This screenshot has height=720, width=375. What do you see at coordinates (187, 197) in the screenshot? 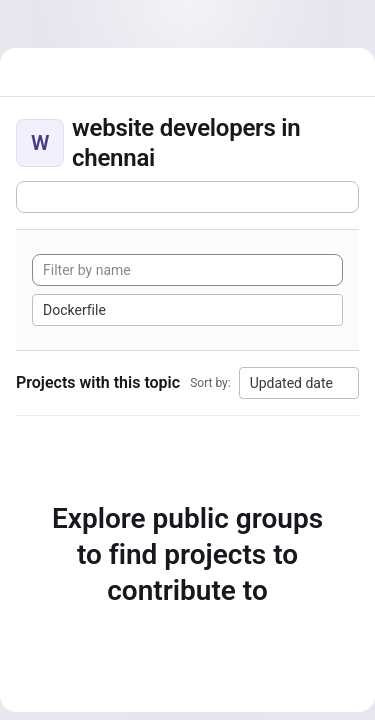
I see `[Subscribe to the new projects feed]` at bounding box center [187, 197].